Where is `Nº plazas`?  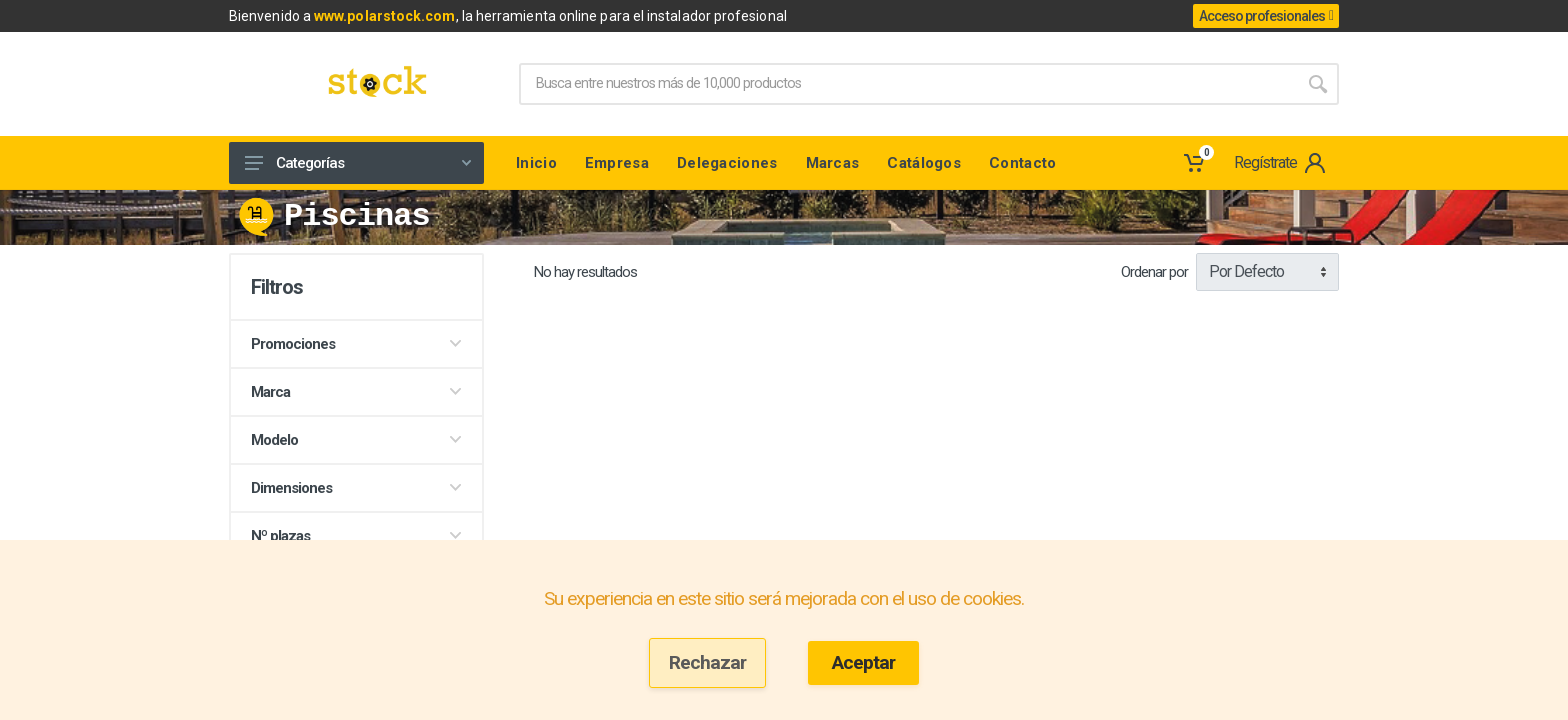
Nº plazas is located at coordinates (356, 536).